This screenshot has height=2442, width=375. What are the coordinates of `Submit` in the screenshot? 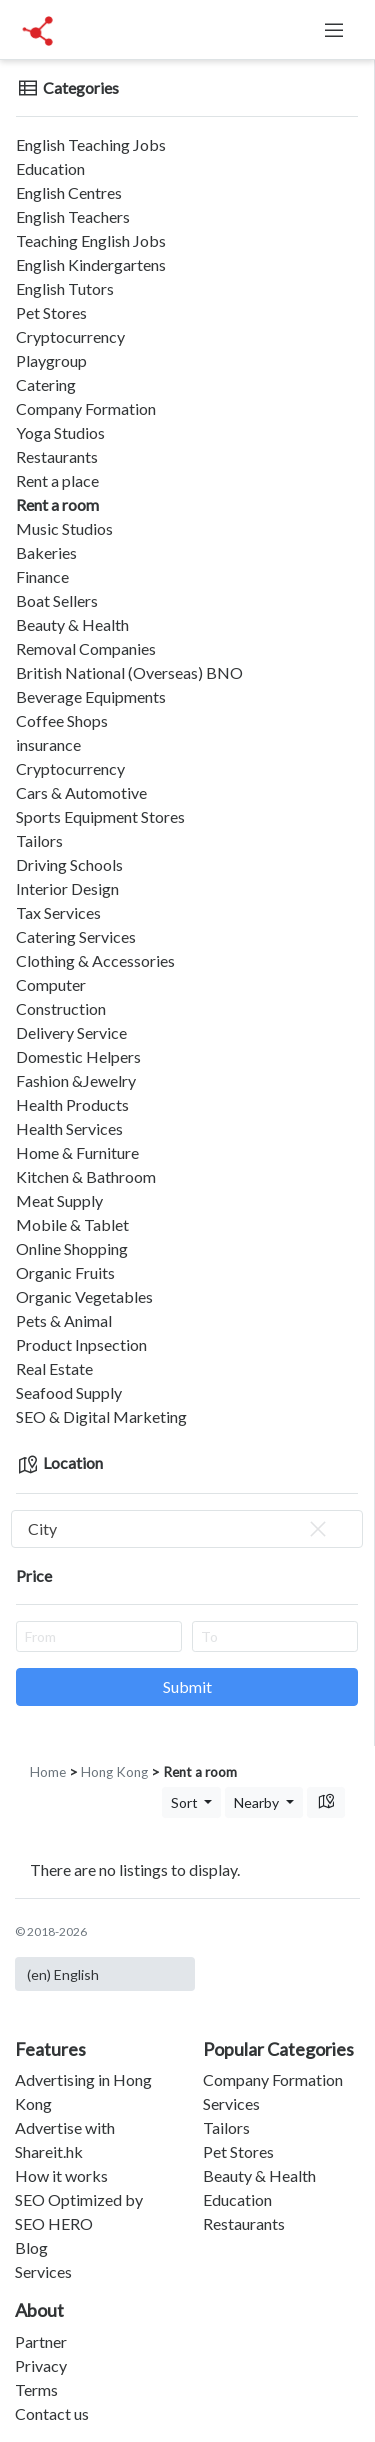 It's located at (187, 1686).